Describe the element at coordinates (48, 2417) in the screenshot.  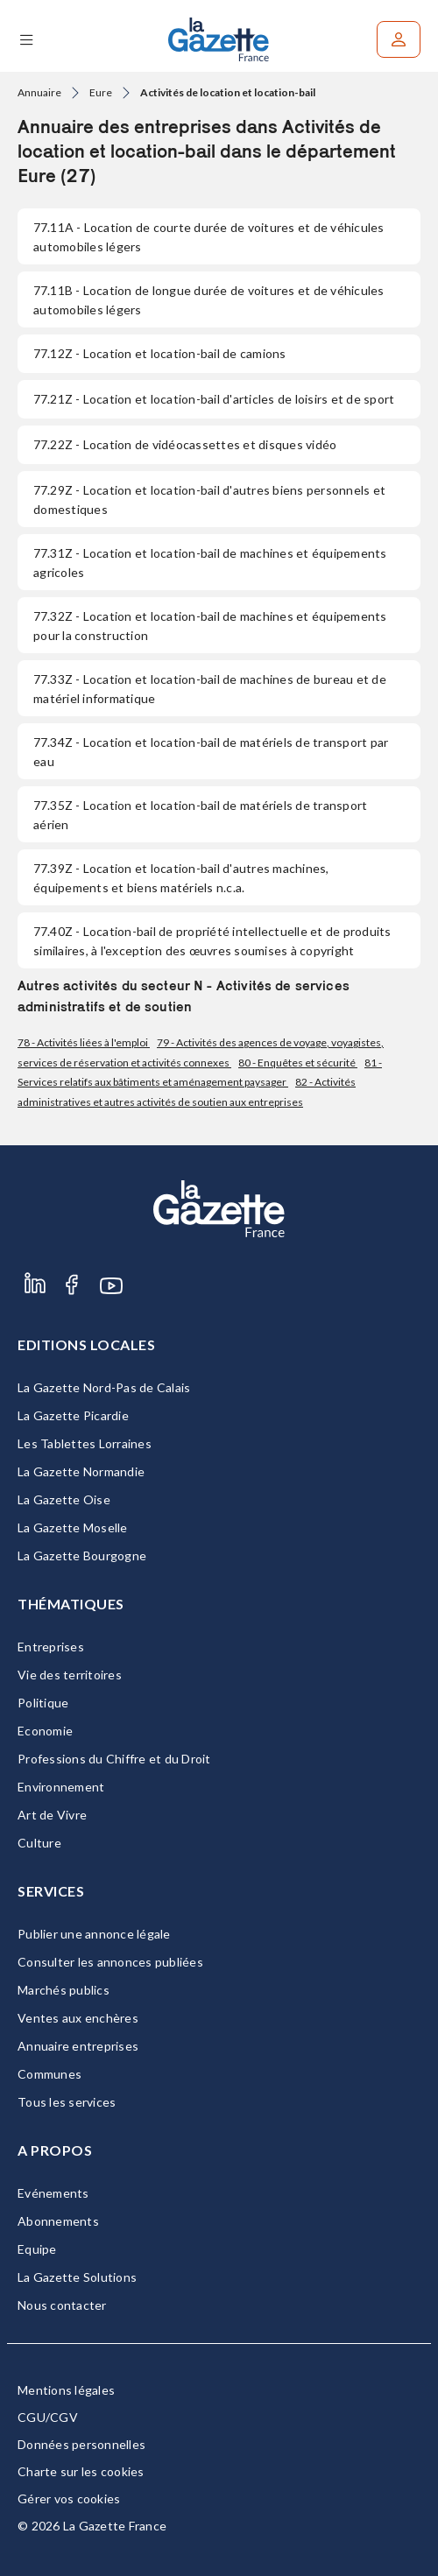
I see `CGU/CGV` at that location.